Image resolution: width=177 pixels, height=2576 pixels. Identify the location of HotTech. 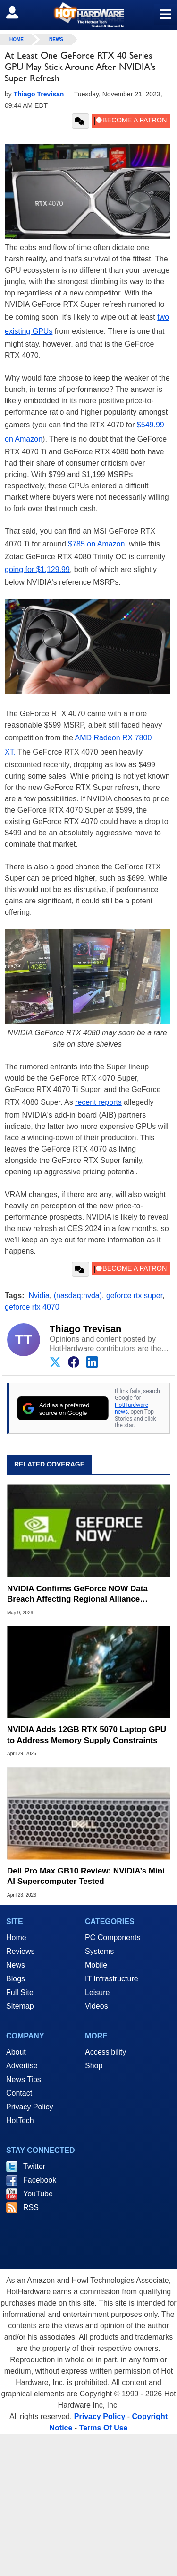
(20, 2120).